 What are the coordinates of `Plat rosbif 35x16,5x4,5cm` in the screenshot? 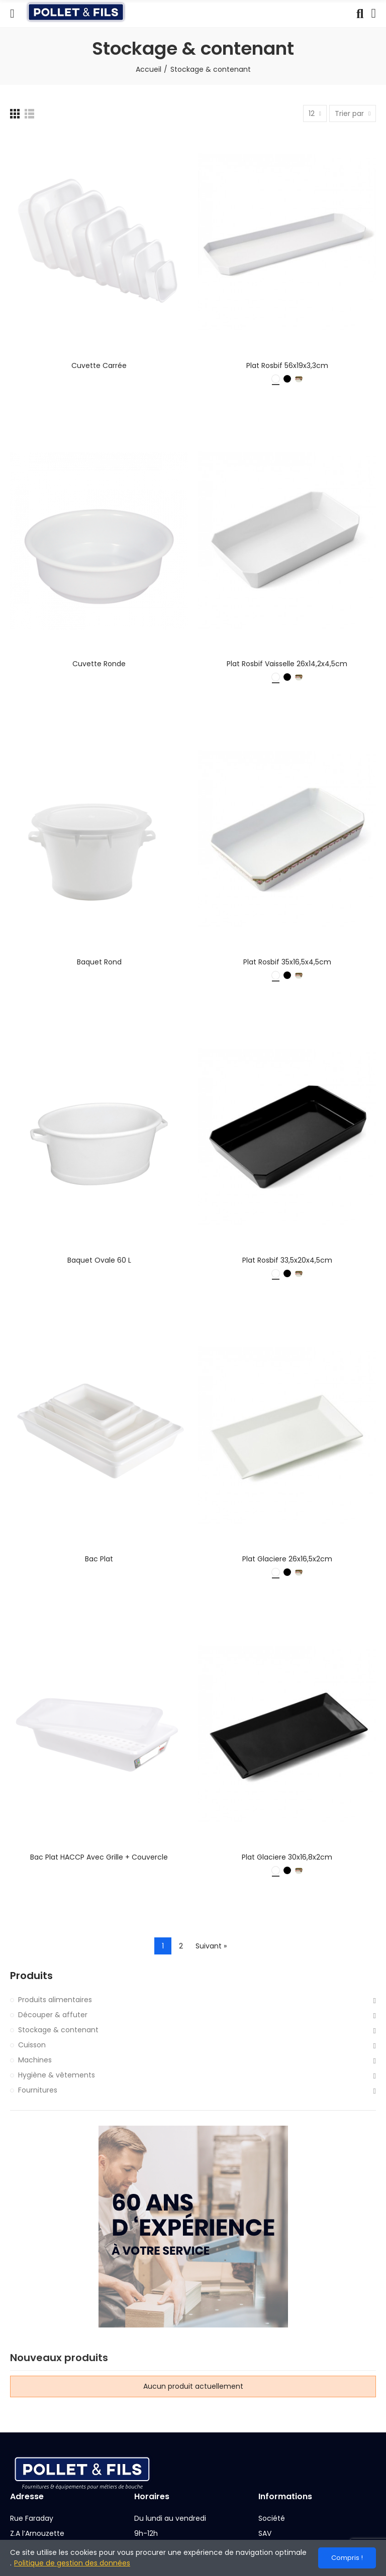 It's located at (287, 962).